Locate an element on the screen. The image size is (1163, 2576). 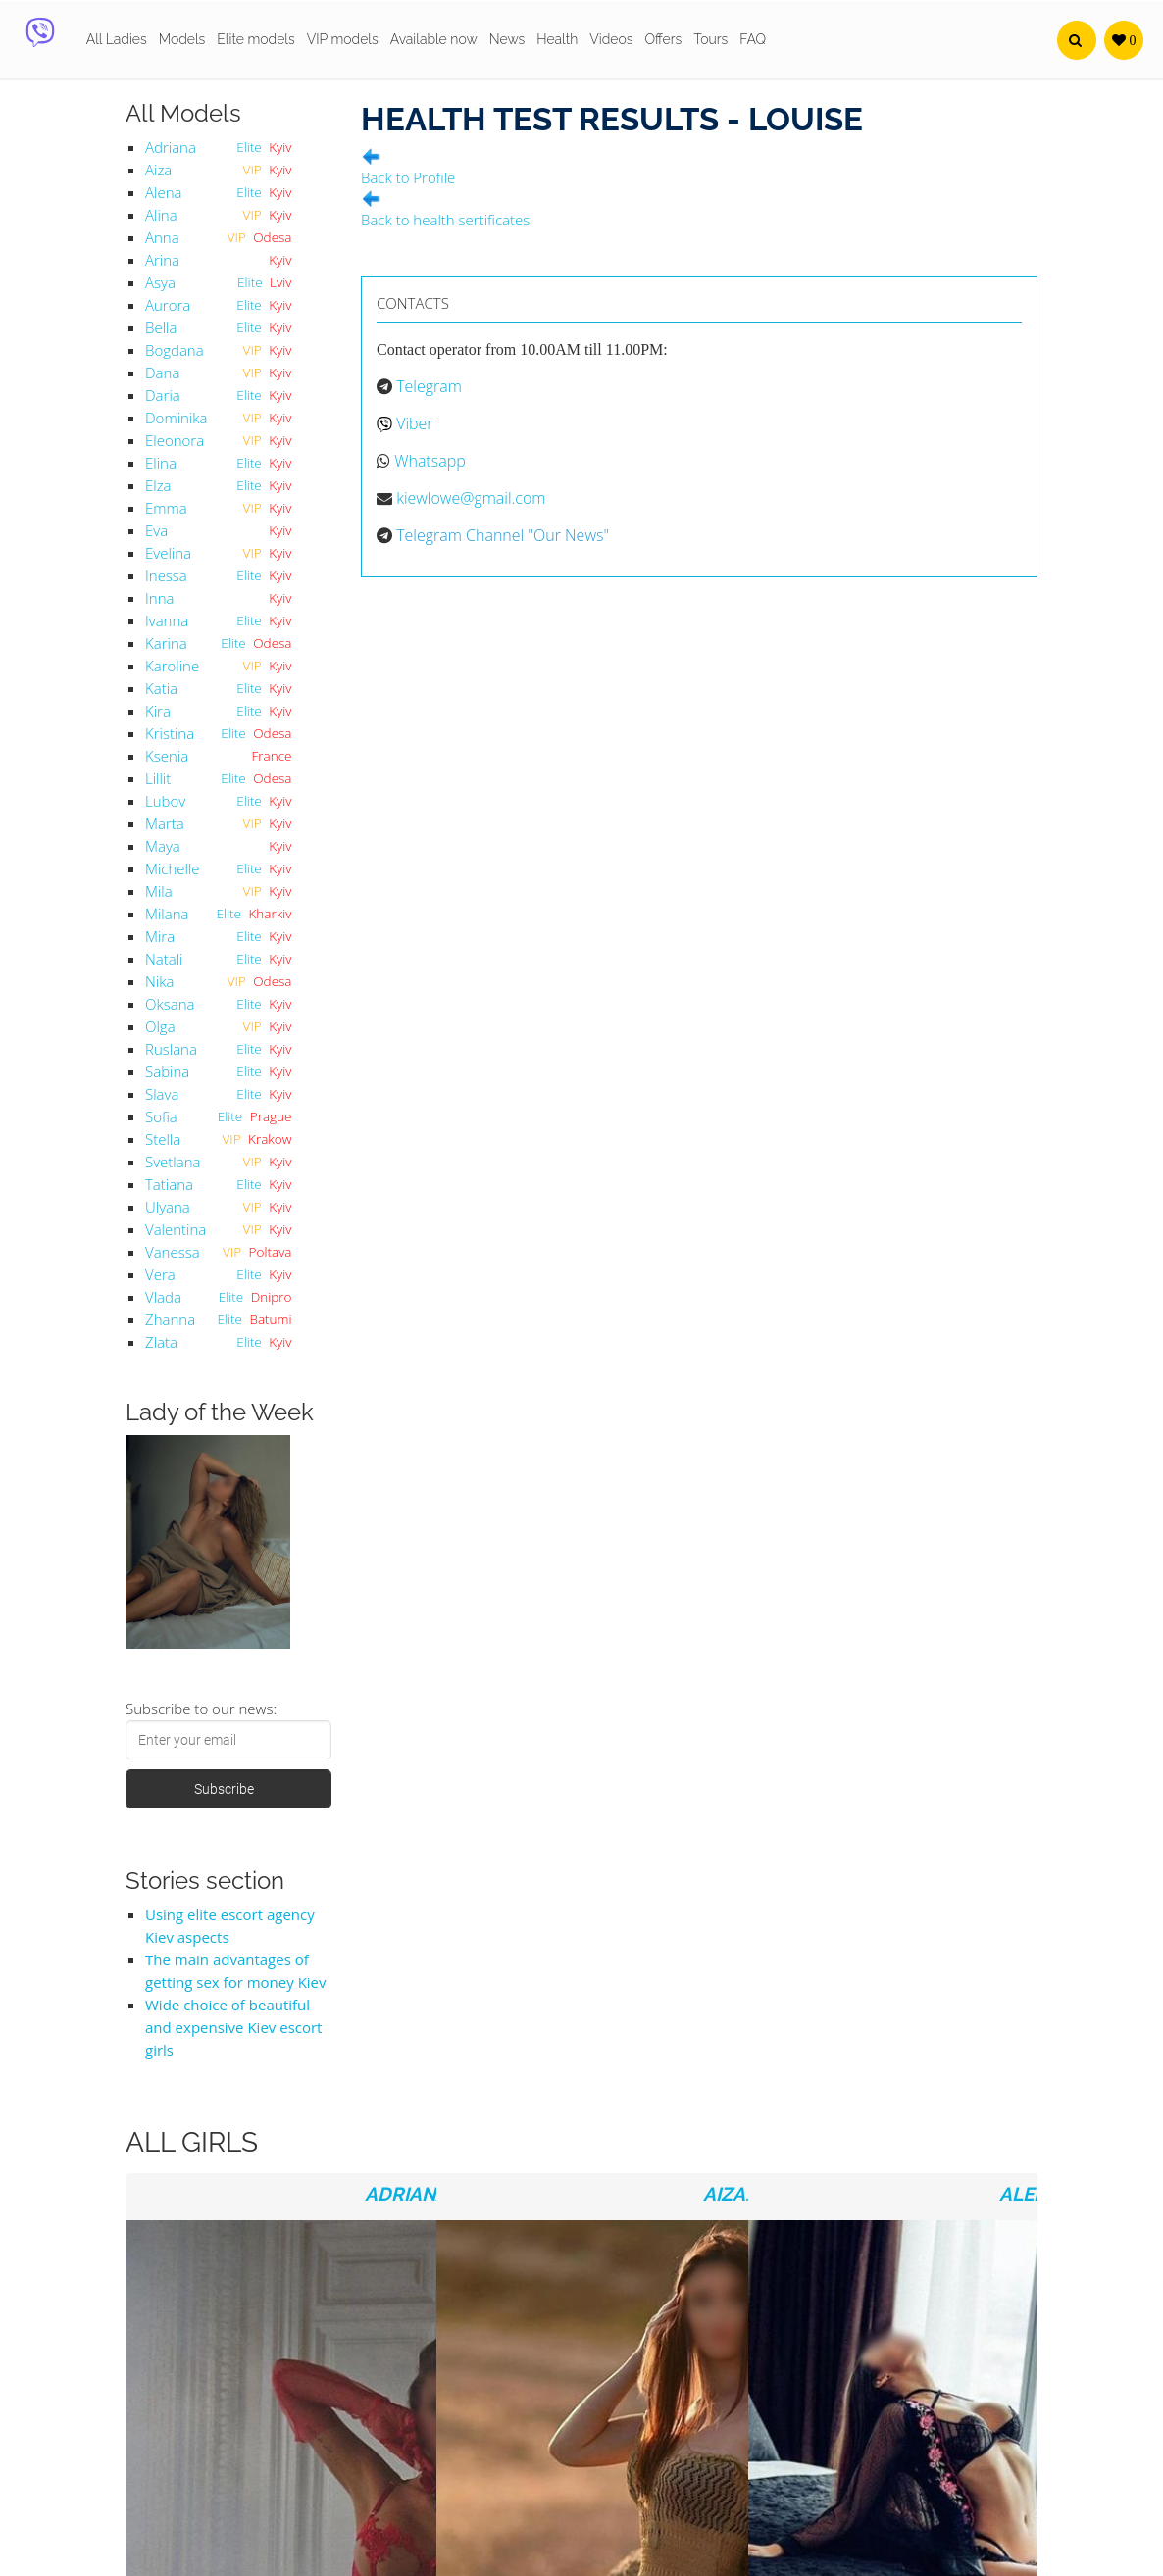
Telegram is located at coordinates (429, 386).